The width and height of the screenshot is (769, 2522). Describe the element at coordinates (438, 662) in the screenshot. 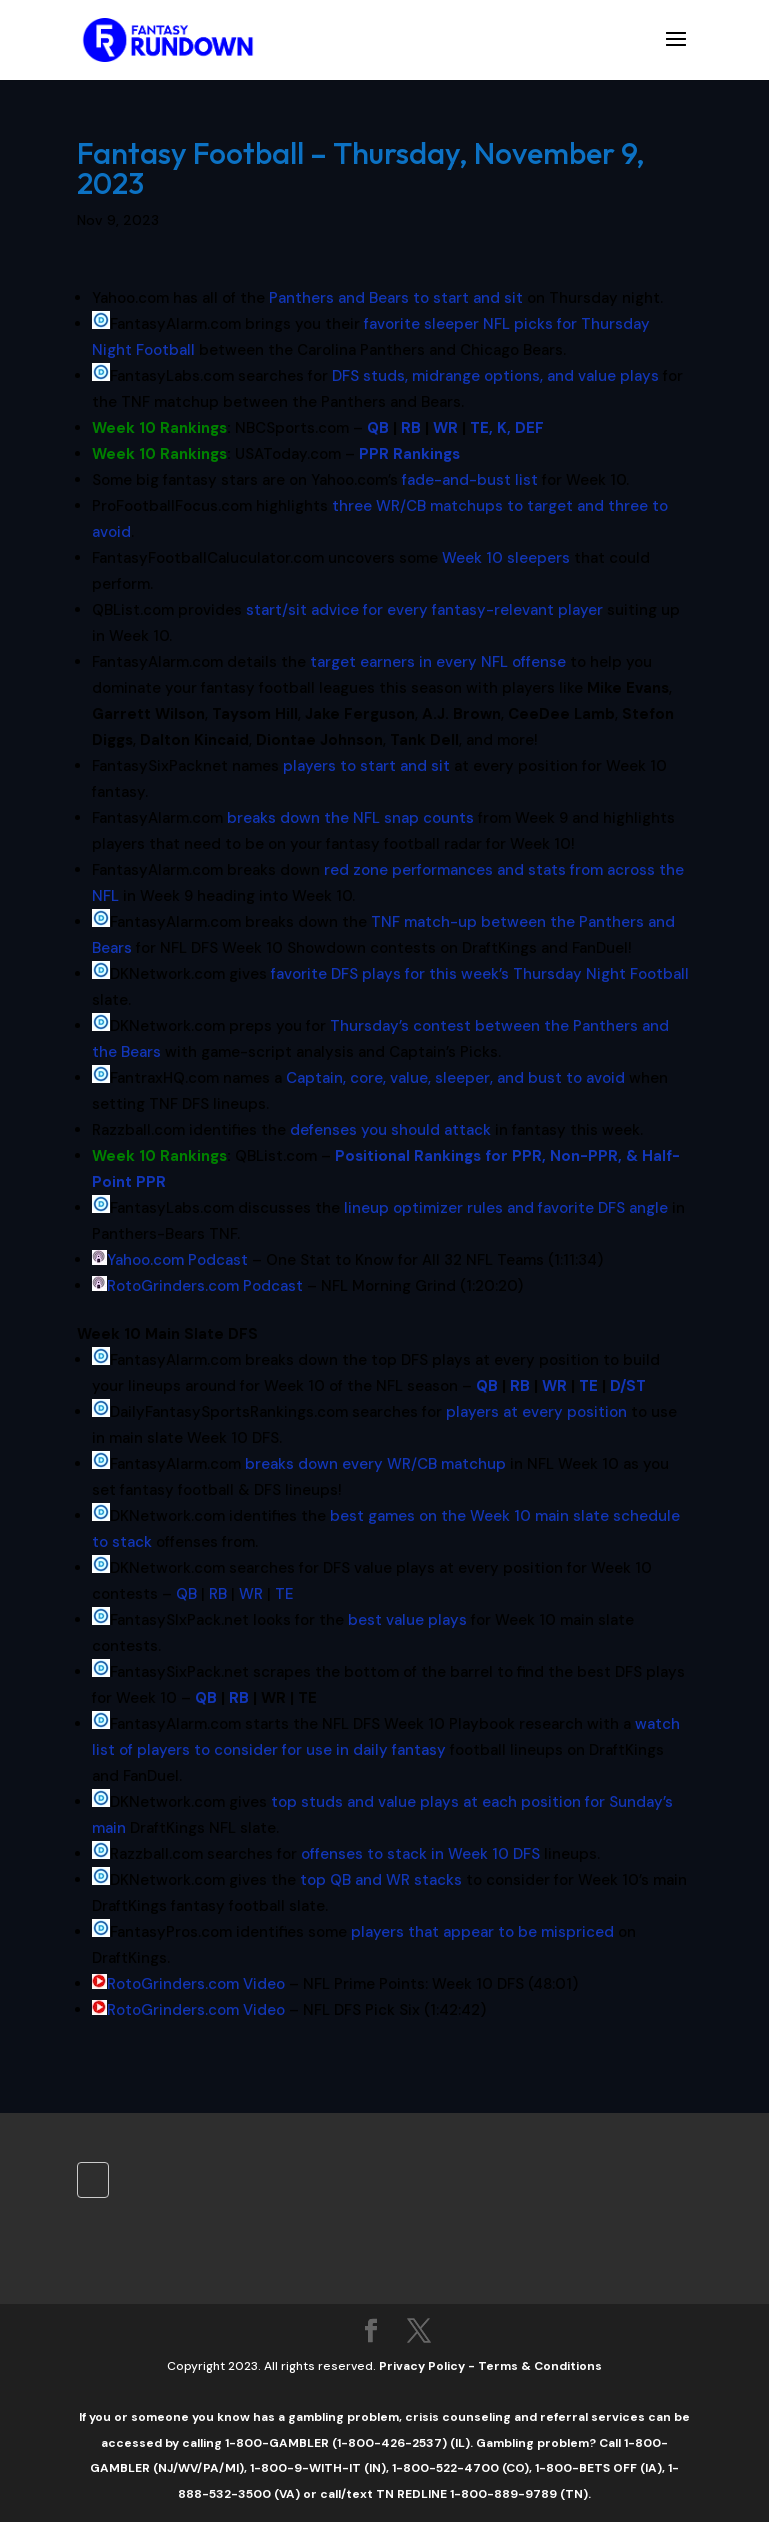

I see `target earners in every NFL offense` at that location.